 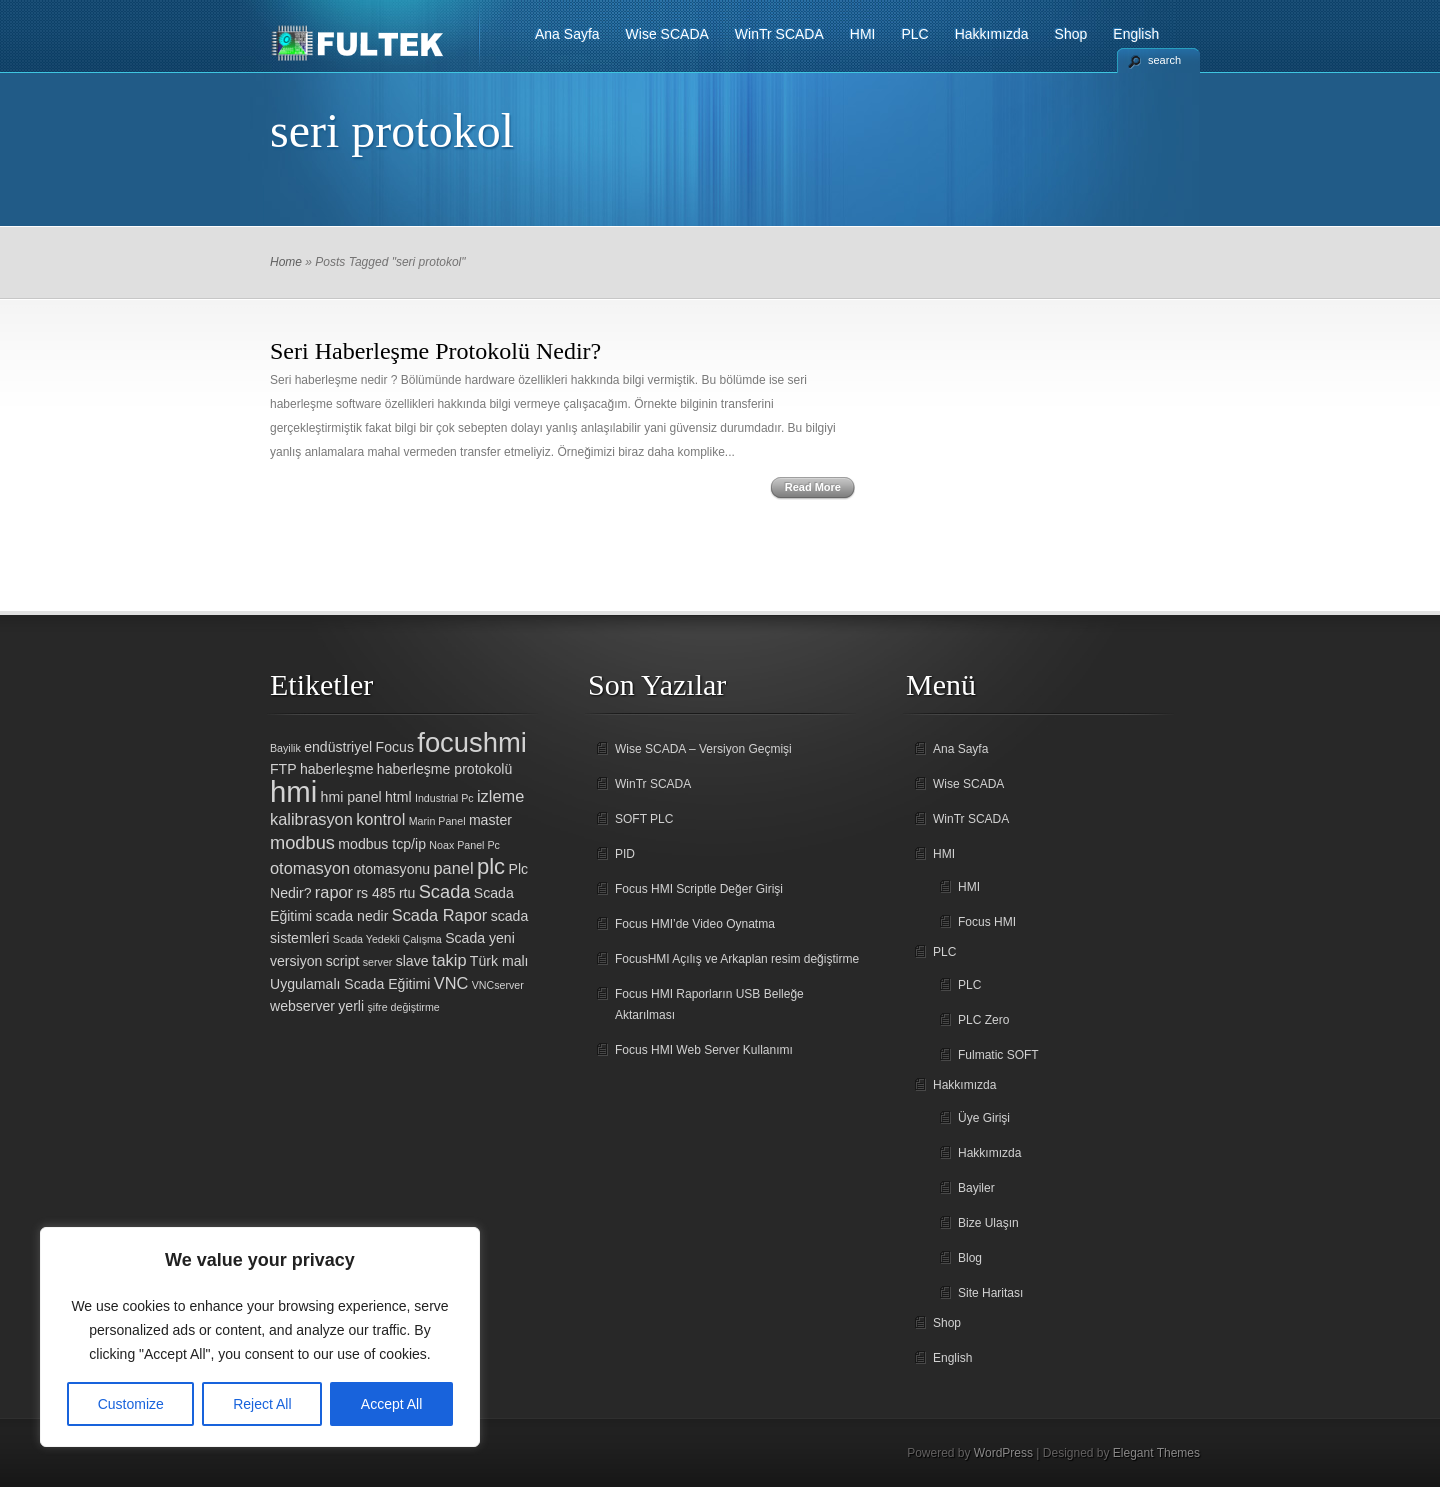 What do you see at coordinates (472, 742) in the screenshot?
I see `focushmi [focushmi (14 öge)]` at bounding box center [472, 742].